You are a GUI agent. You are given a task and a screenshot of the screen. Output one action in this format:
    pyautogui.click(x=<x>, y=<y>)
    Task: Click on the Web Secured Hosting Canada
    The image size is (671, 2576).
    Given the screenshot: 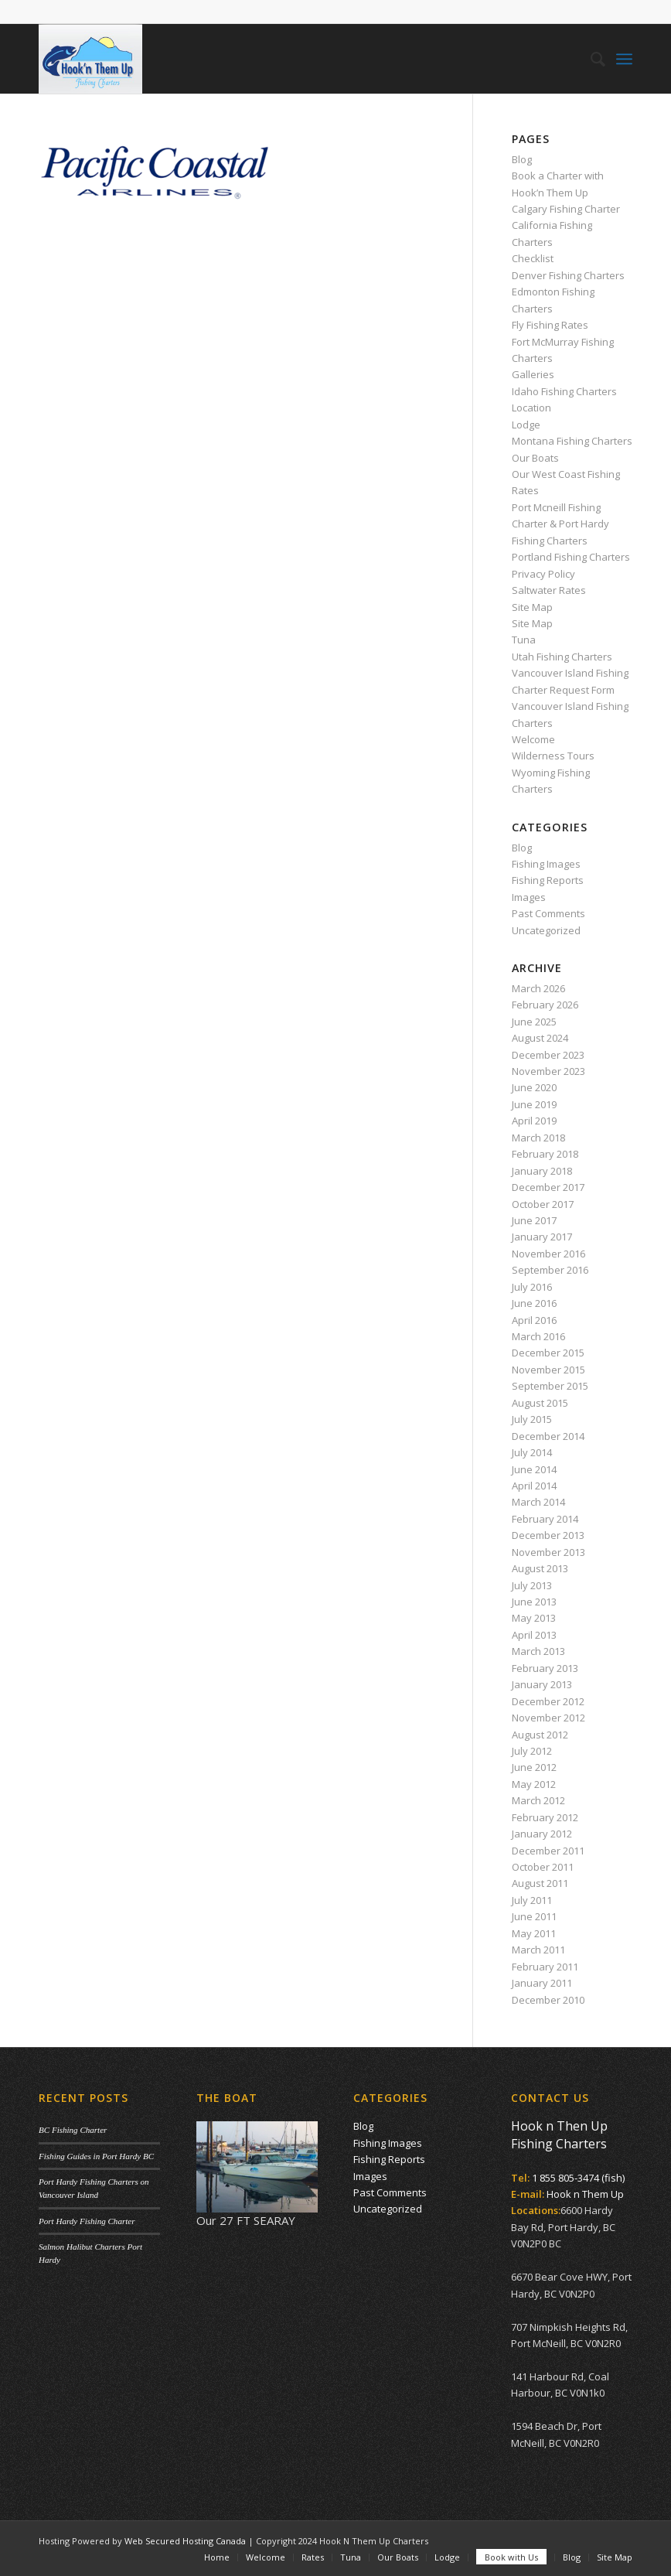 What is the action you would take?
    pyautogui.click(x=185, y=2541)
    